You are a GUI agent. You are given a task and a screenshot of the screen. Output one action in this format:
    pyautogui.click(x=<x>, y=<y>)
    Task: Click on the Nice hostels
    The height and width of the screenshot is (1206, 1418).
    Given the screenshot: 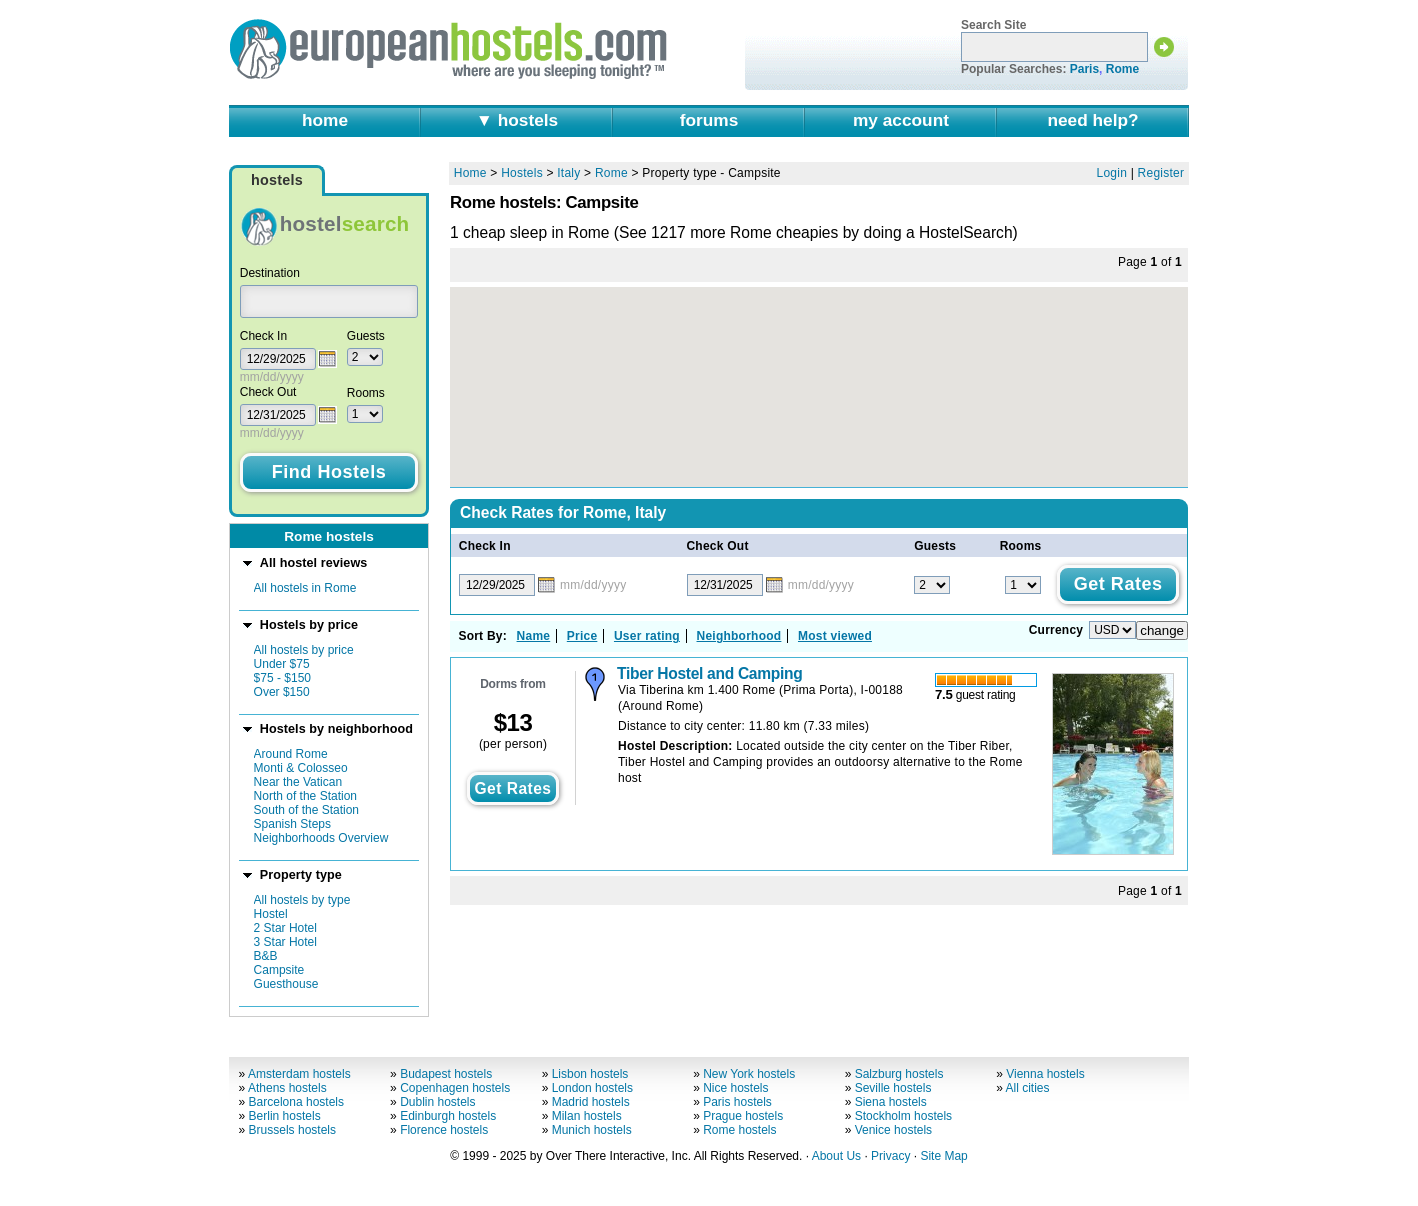 What is the action you would take?
    pyautogui.click(x=735, y=1088)
    